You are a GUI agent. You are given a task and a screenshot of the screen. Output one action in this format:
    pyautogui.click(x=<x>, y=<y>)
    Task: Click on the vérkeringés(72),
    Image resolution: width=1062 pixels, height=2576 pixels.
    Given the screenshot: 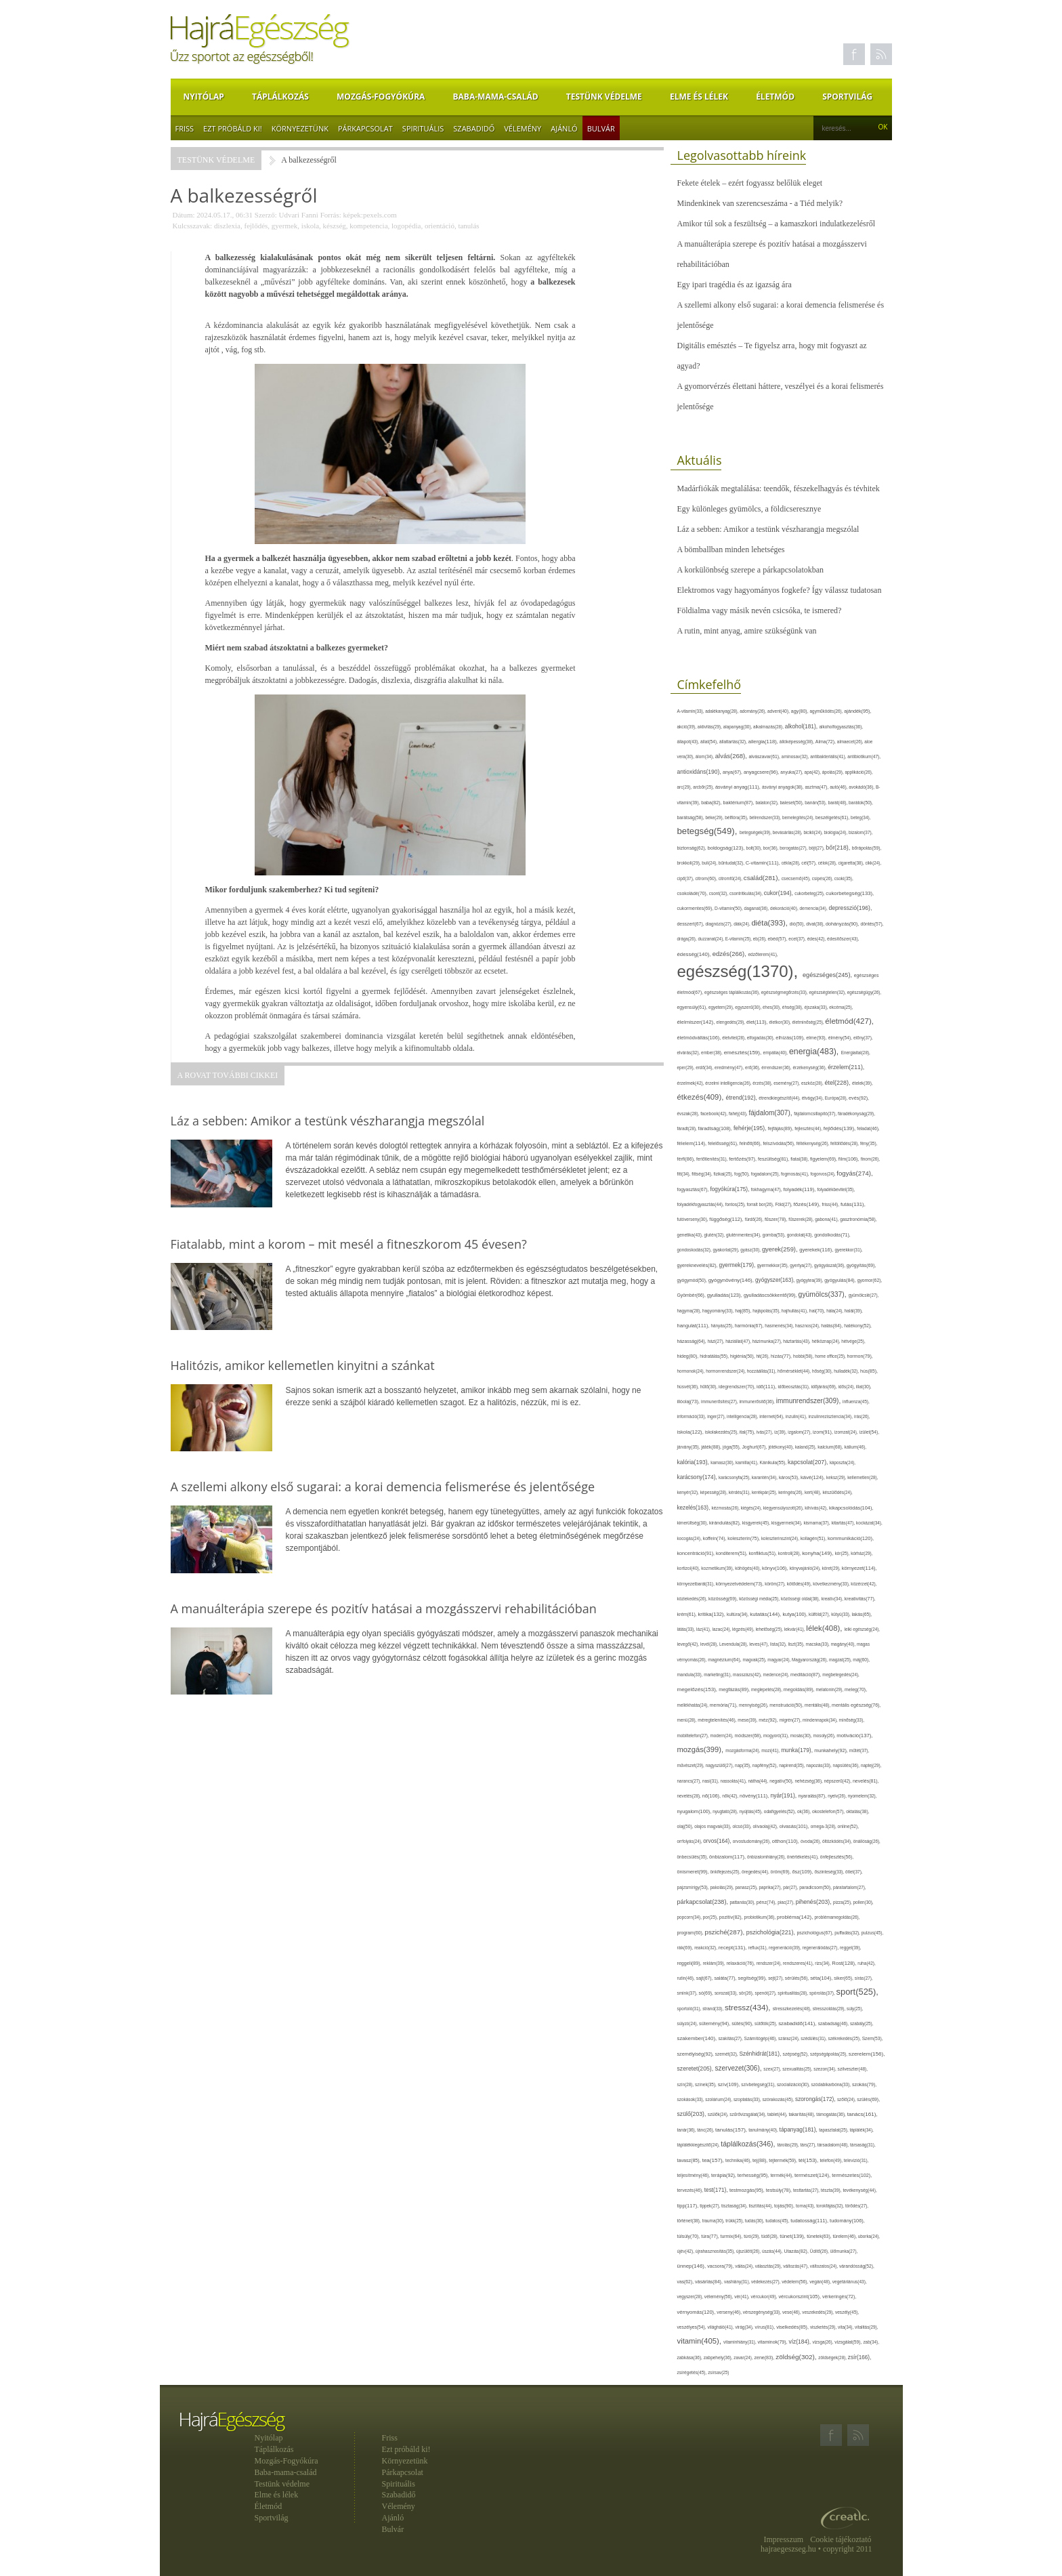 What is the action you would take?
    pyautogui.click(x=839, y=2296)
    